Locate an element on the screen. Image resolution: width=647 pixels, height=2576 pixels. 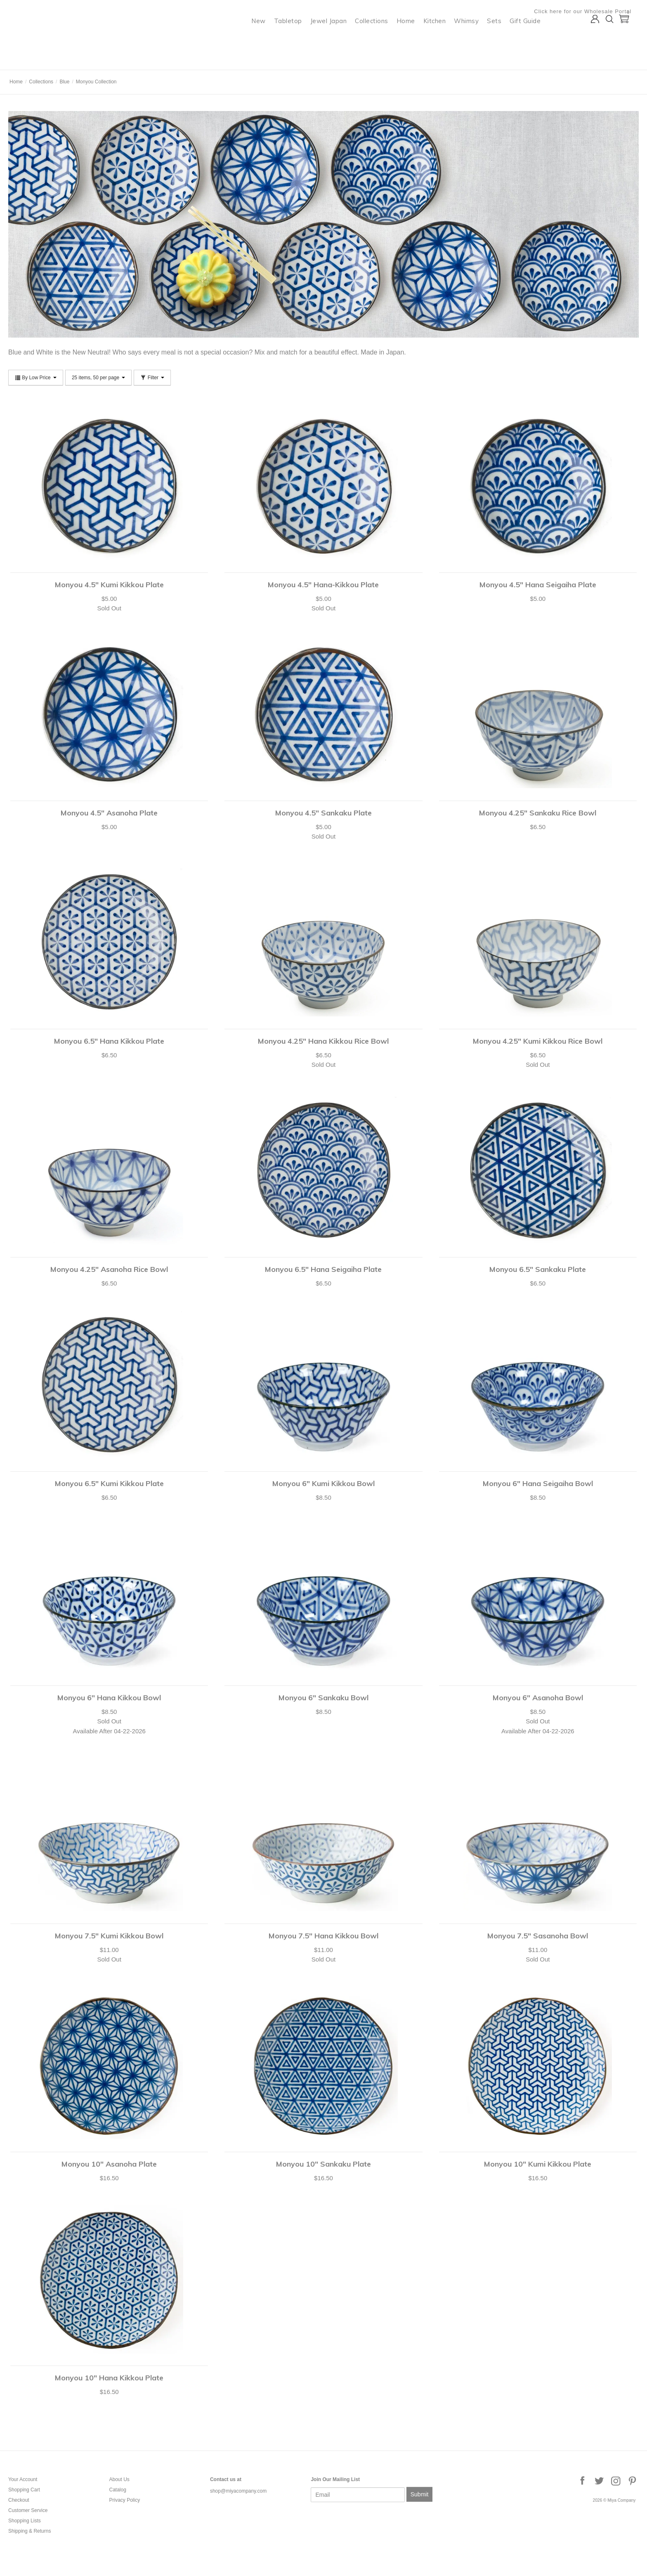
Whimsy is located at coordinates (473, 39).